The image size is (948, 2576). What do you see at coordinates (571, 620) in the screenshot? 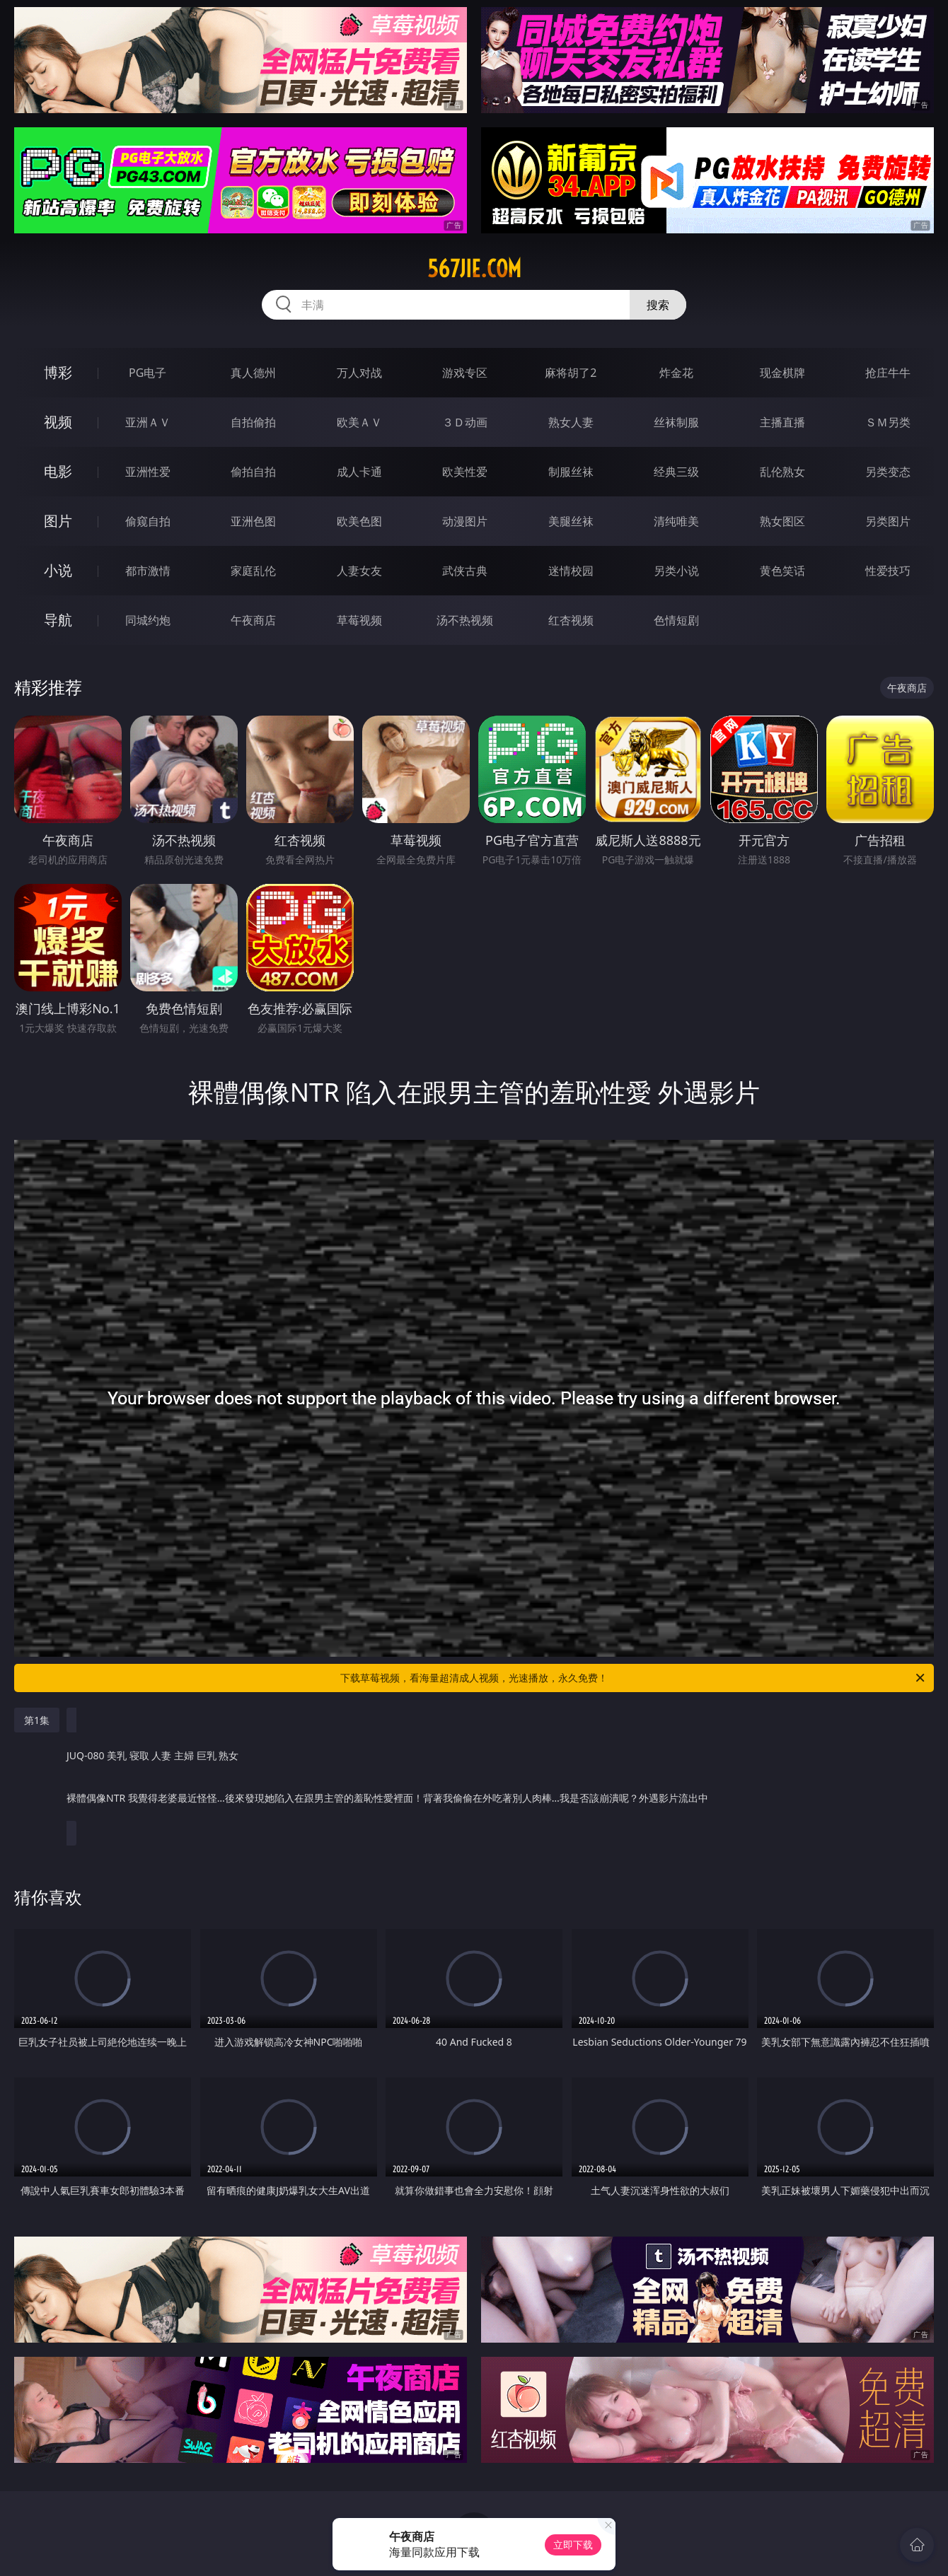
I see `红杏视频` at bounding box center [571, 620].